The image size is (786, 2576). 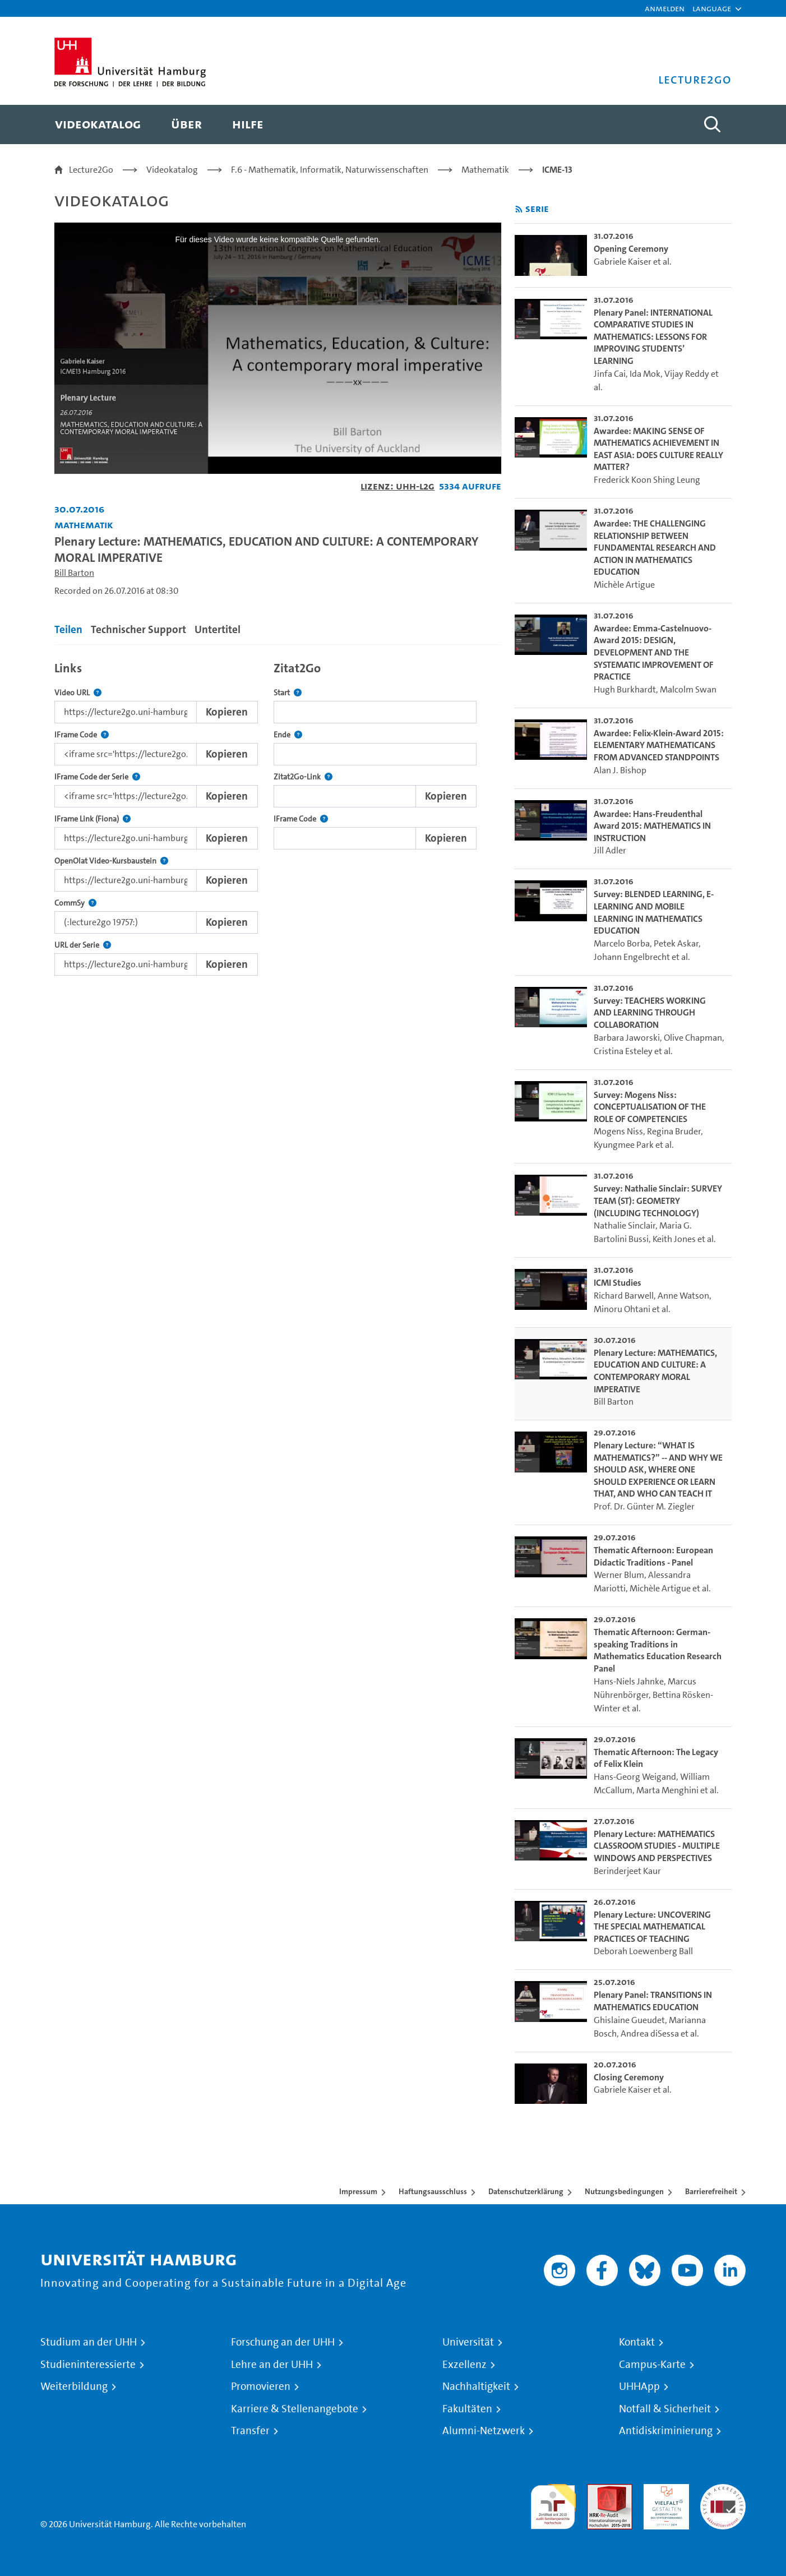 What do you see at coordinates (629, 2020) in the screenshot?
I see `Ghislaine Gueudet` at bounding box center [629, 2020].